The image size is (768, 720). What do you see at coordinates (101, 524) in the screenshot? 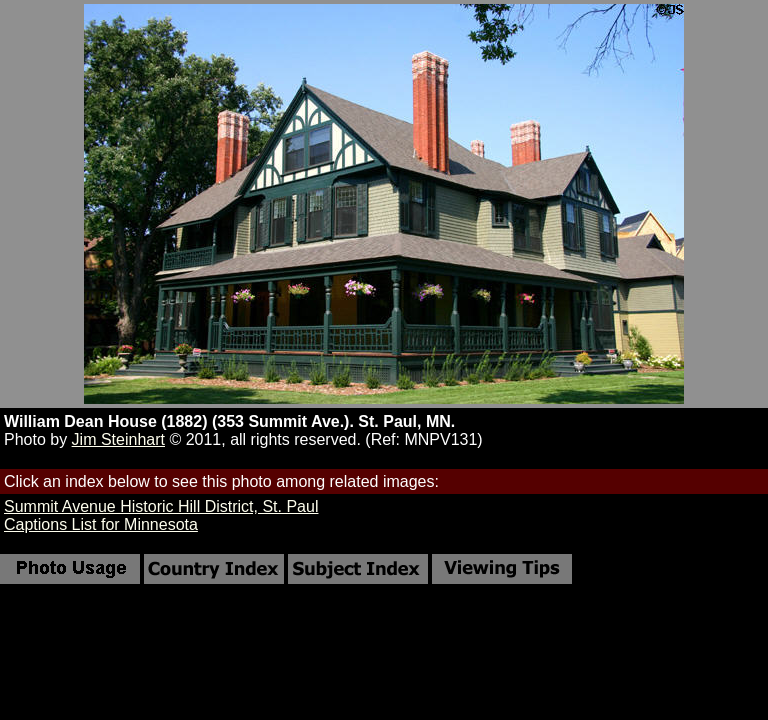
I see `Captions List for Minnesota` at bounding box center [101, 524].